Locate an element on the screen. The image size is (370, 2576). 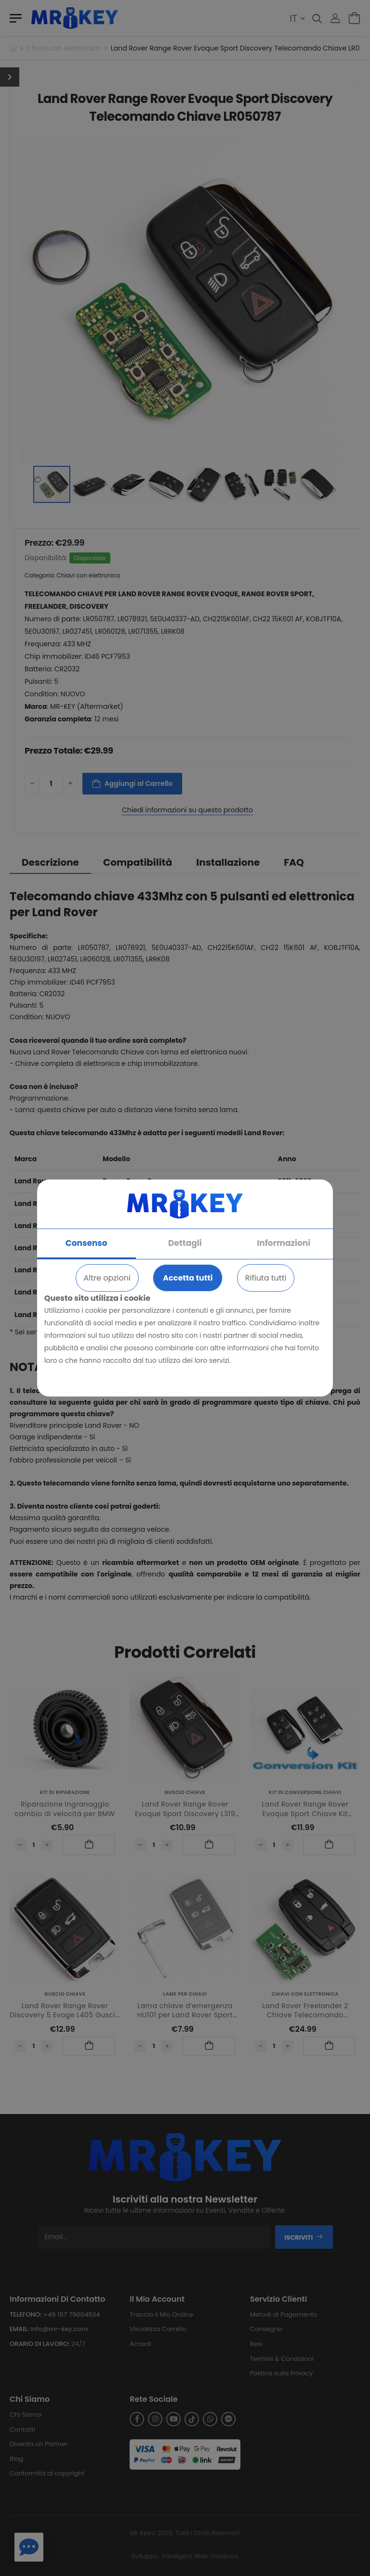
Altre opzioni is located at coordinates (107, 1277).